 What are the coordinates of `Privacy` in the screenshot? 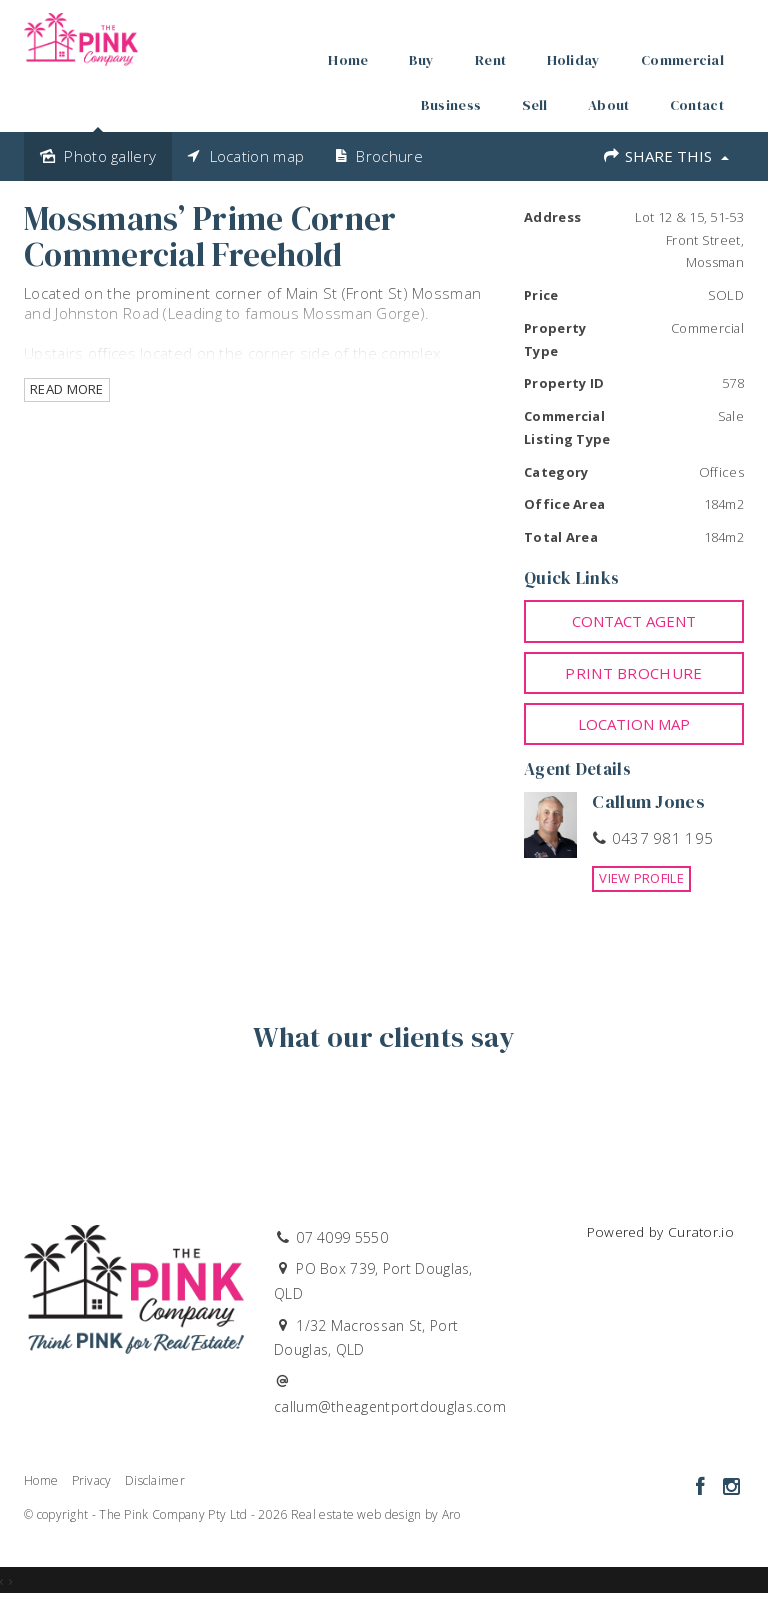 It's located at (92, 1480).